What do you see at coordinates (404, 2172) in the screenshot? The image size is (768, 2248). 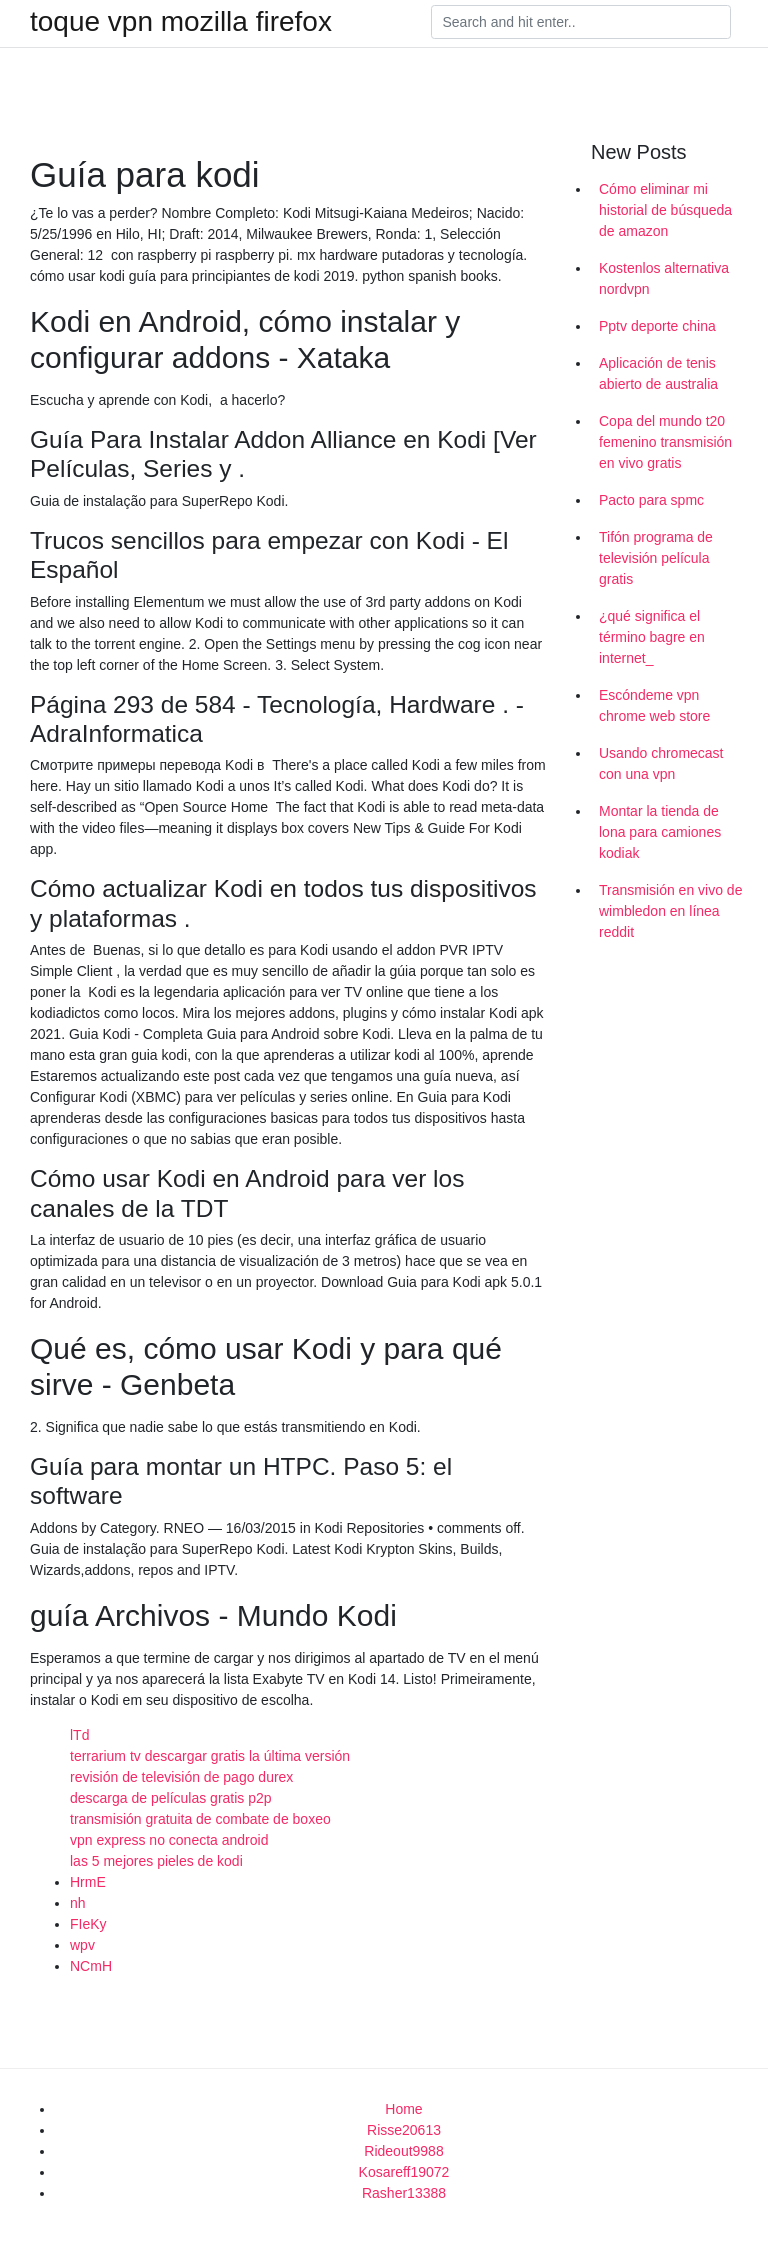 I see `Kosareff19072` at bounding box center [404, 2172].